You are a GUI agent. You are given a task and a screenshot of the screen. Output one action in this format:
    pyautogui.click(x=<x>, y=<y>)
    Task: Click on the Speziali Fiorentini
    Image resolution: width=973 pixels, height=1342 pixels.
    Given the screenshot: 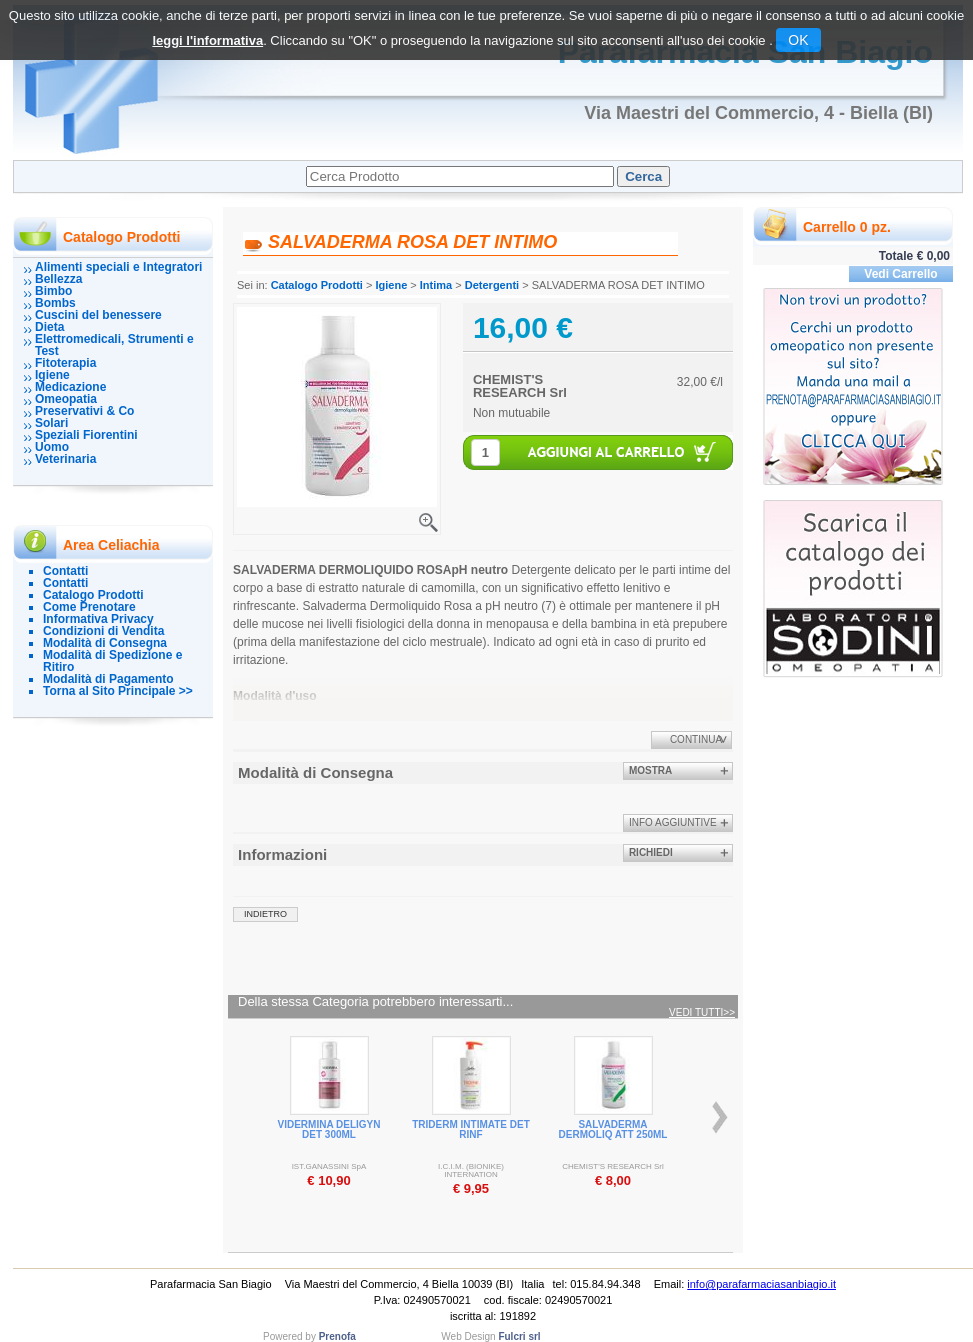 What is the action you would take?
    pyautogui.click(x=86, y=435)
    